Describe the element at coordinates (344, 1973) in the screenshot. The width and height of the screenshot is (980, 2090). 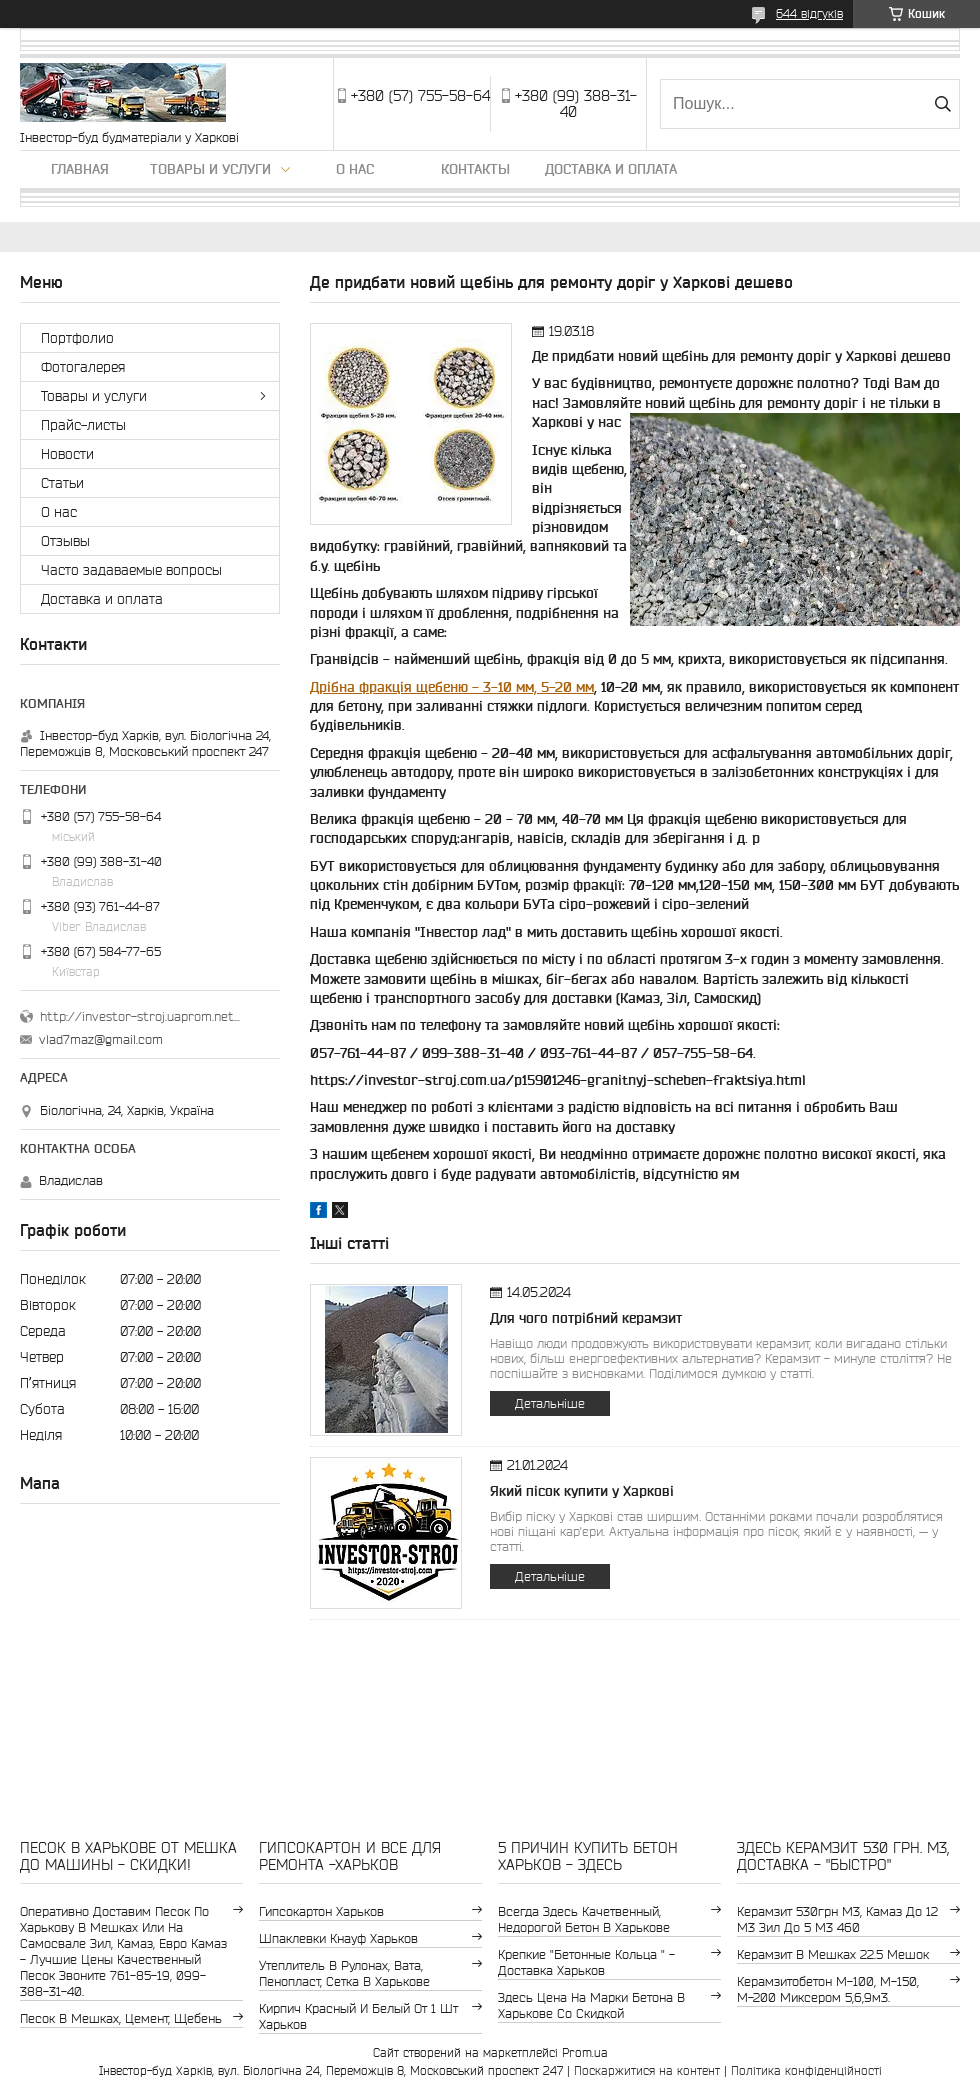
I see `утеплитель в рулонах, вата, пенопласт, сетка в Харькове` at that location.